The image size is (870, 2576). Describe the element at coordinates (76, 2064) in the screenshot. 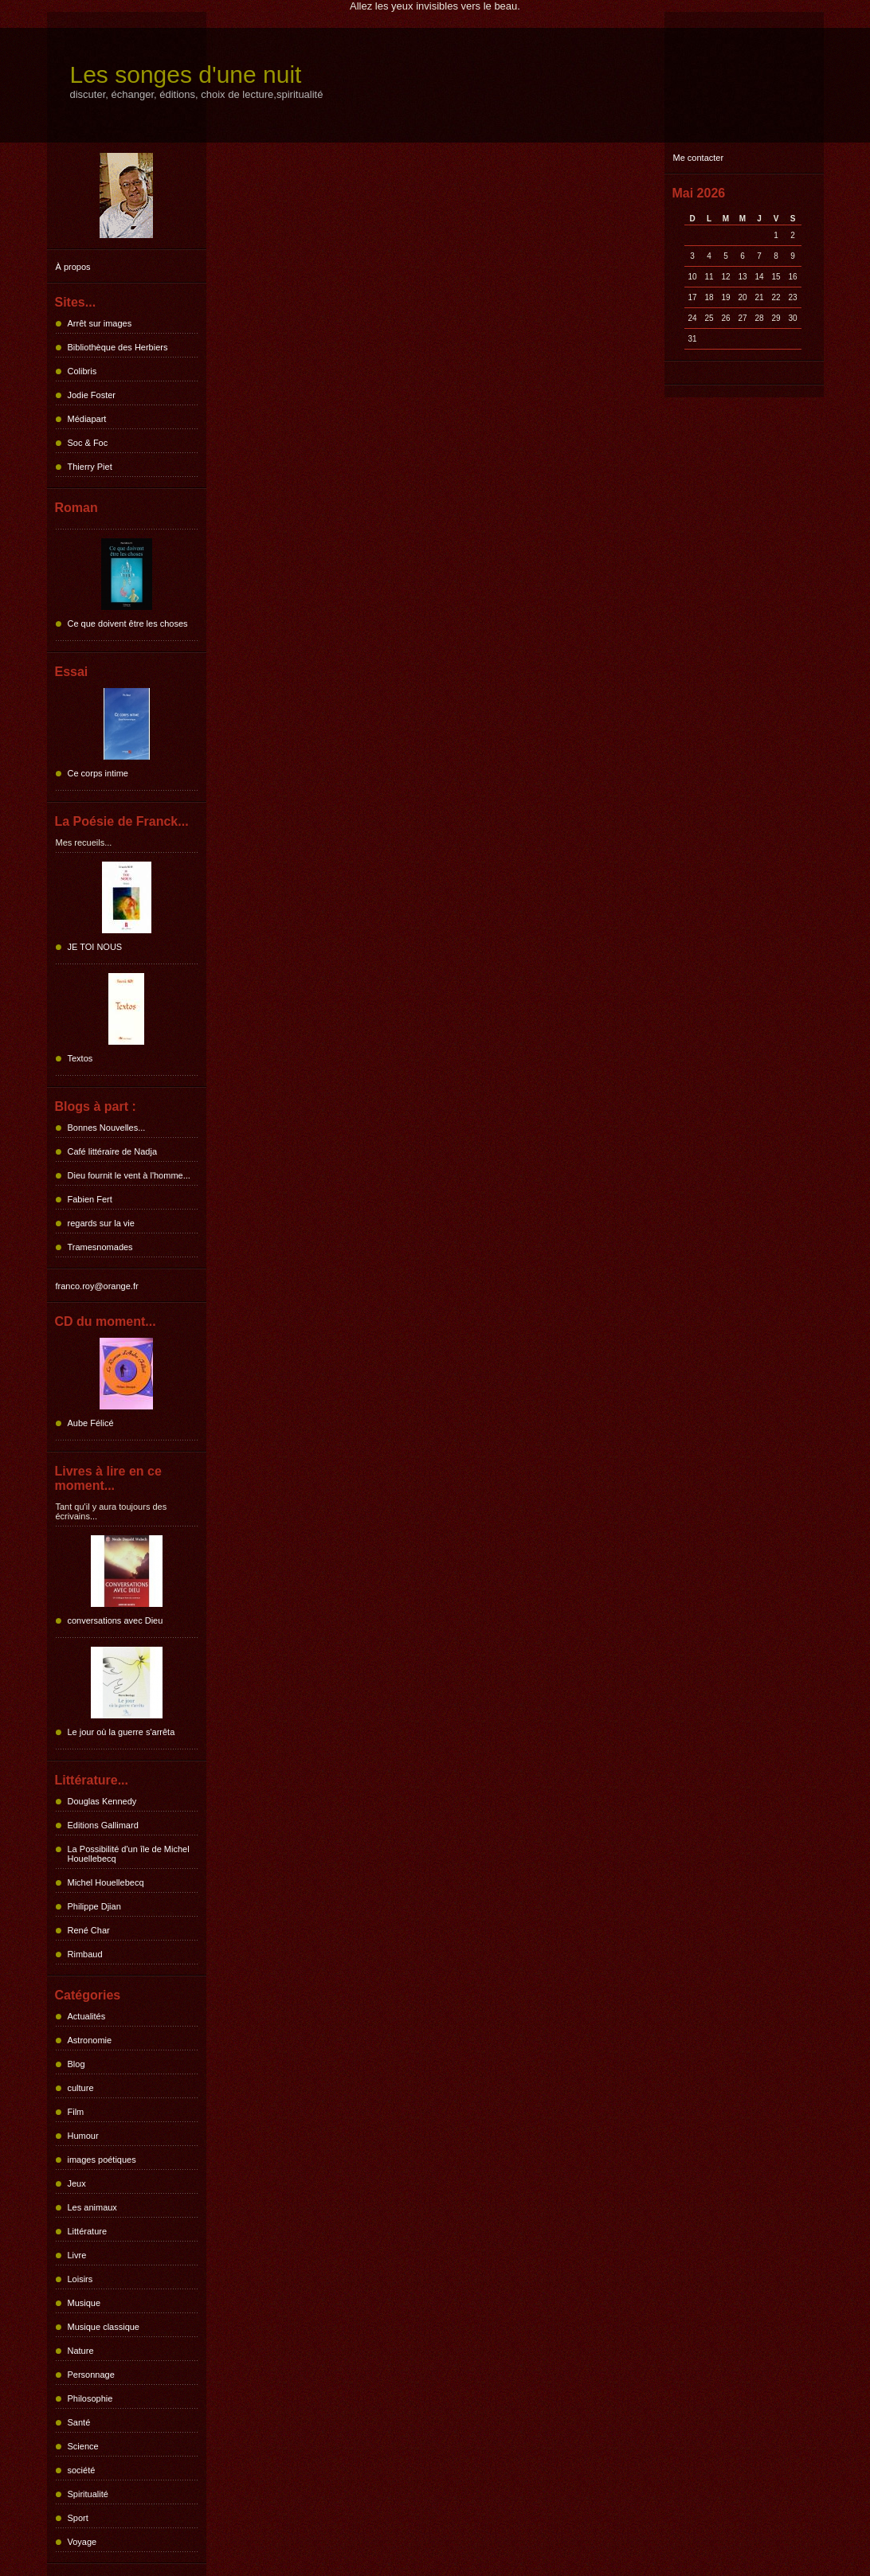

I see `Blog` at that location.